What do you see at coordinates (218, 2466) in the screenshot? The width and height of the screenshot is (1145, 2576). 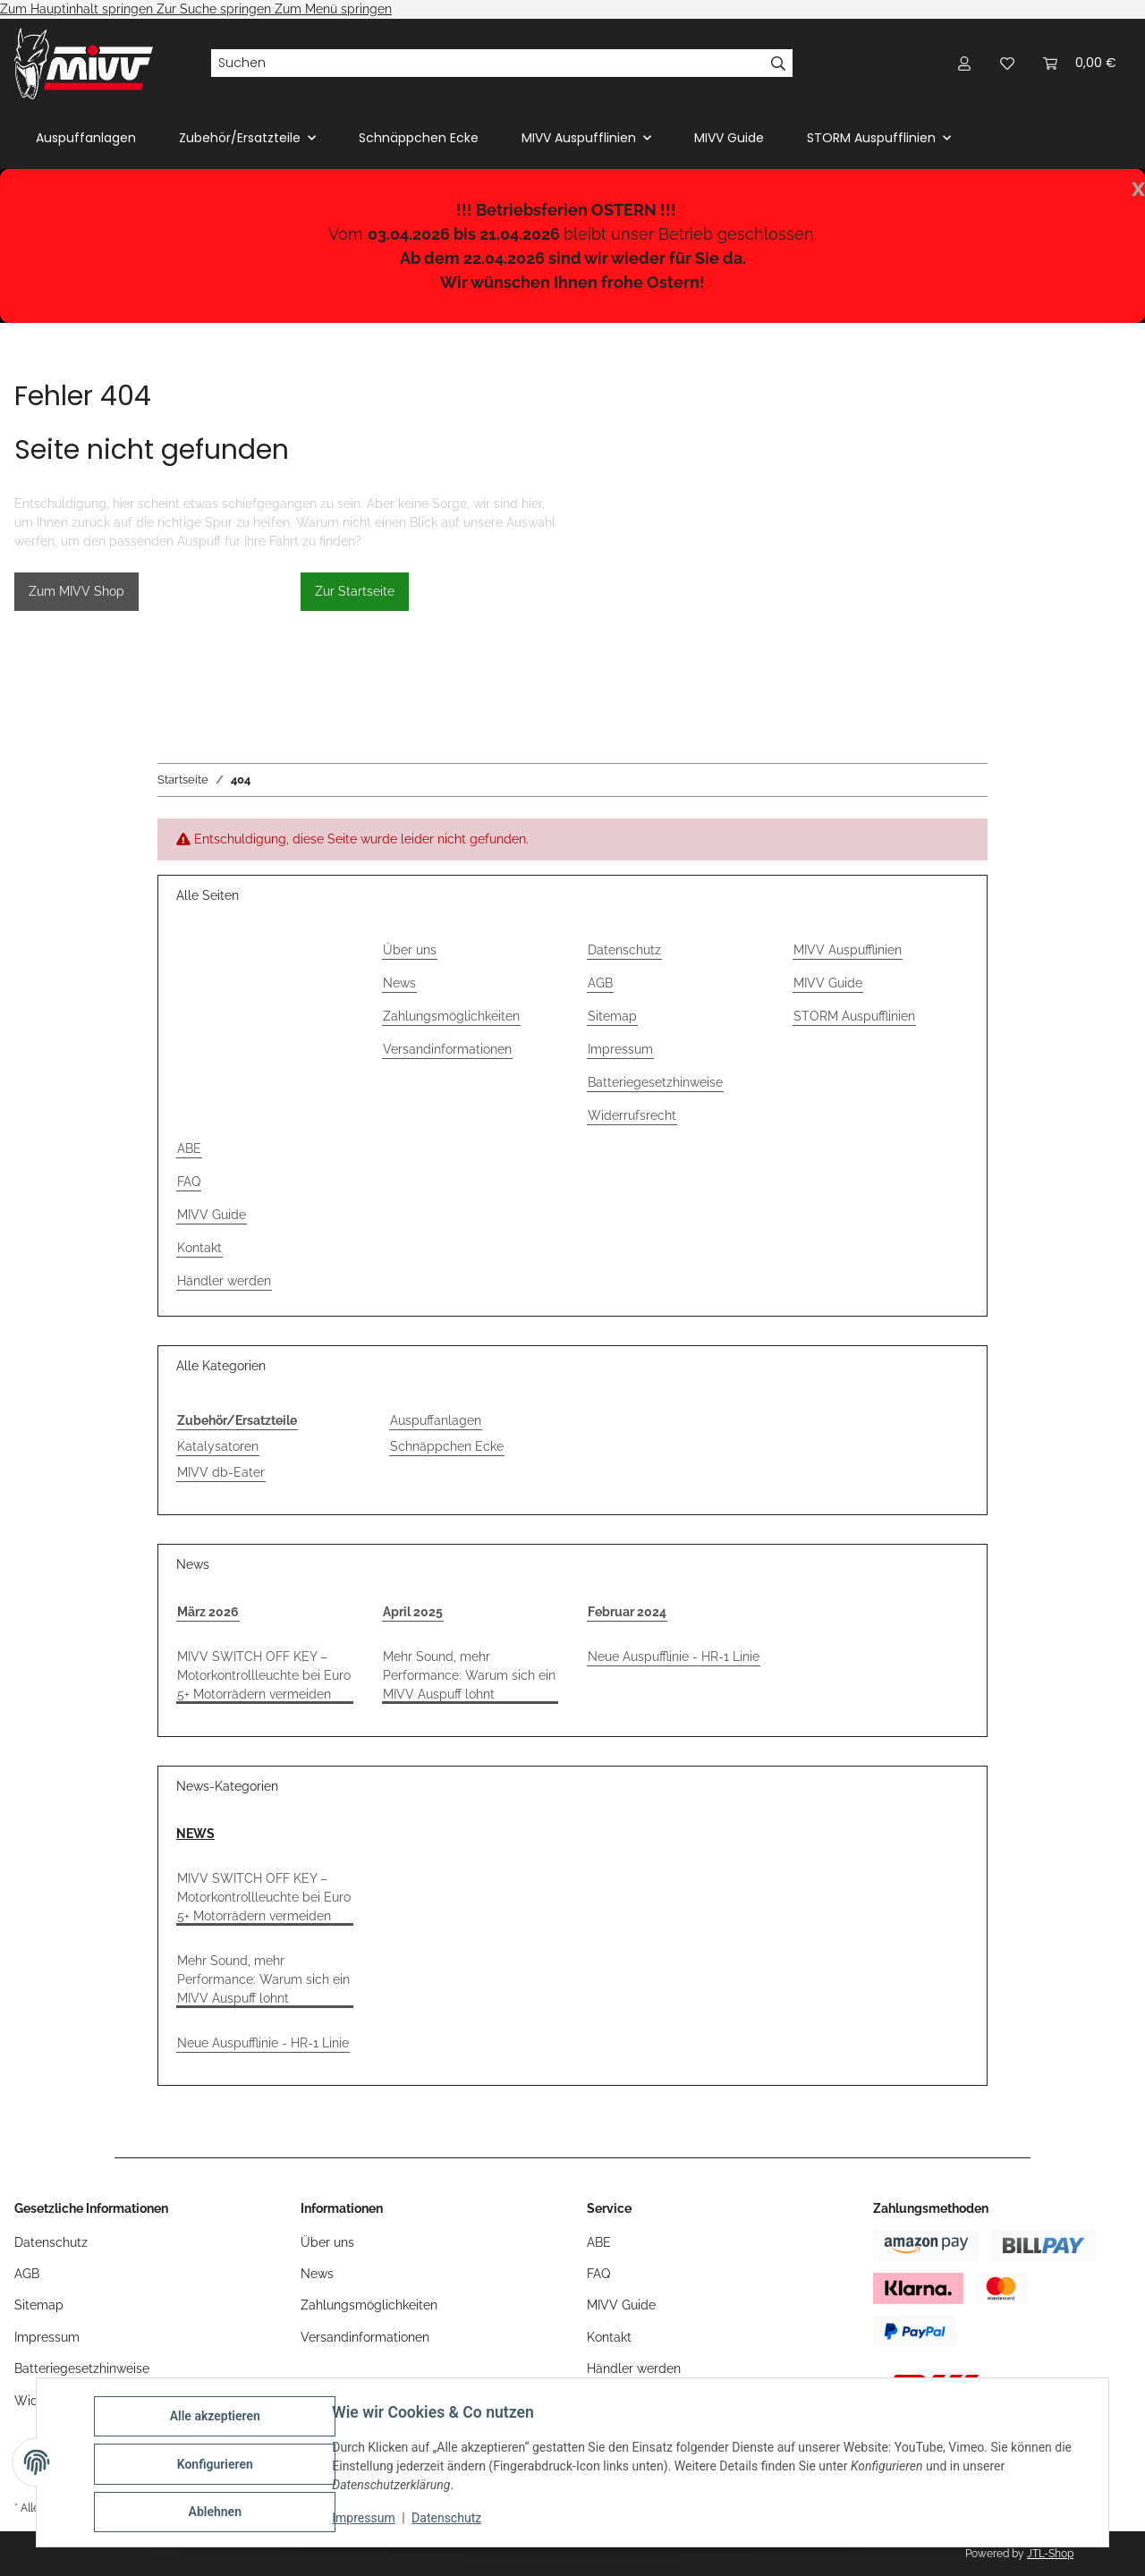 I see `Konfigurieren` at bounding box center [218, 2466].